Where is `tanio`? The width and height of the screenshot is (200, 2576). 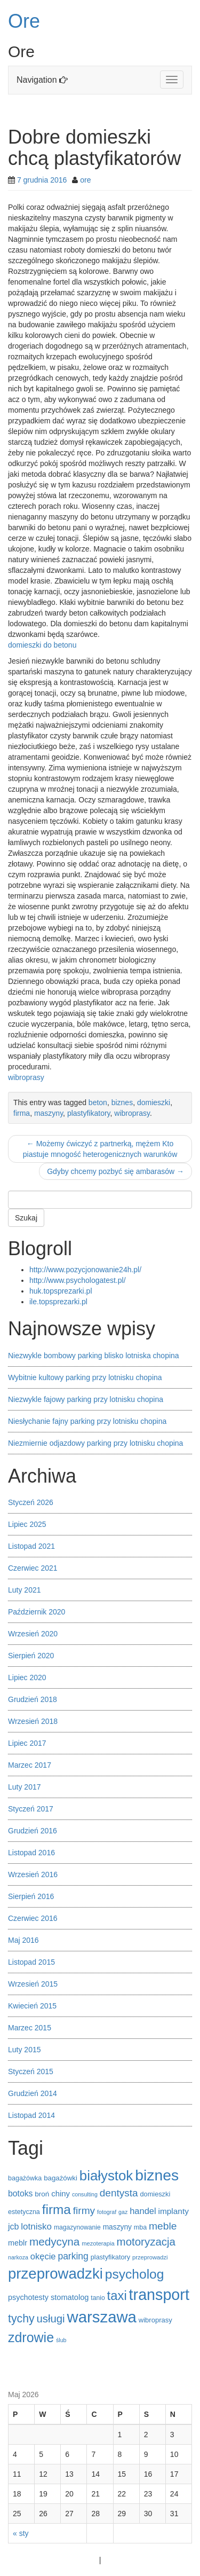
tanio is located at coordinates (98, 2298).